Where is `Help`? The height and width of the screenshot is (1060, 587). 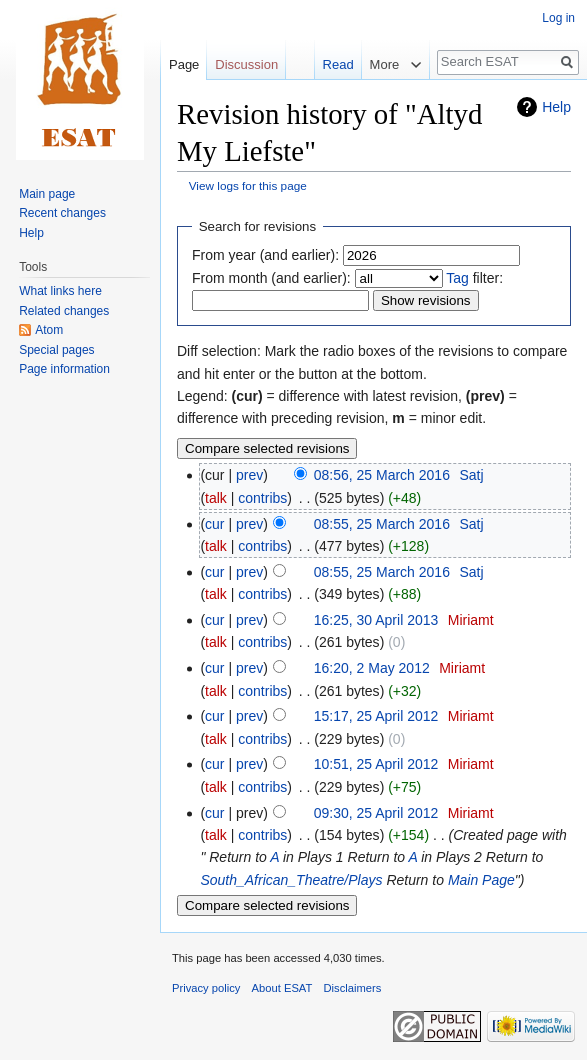
Help is located at coordinates (556, 107).